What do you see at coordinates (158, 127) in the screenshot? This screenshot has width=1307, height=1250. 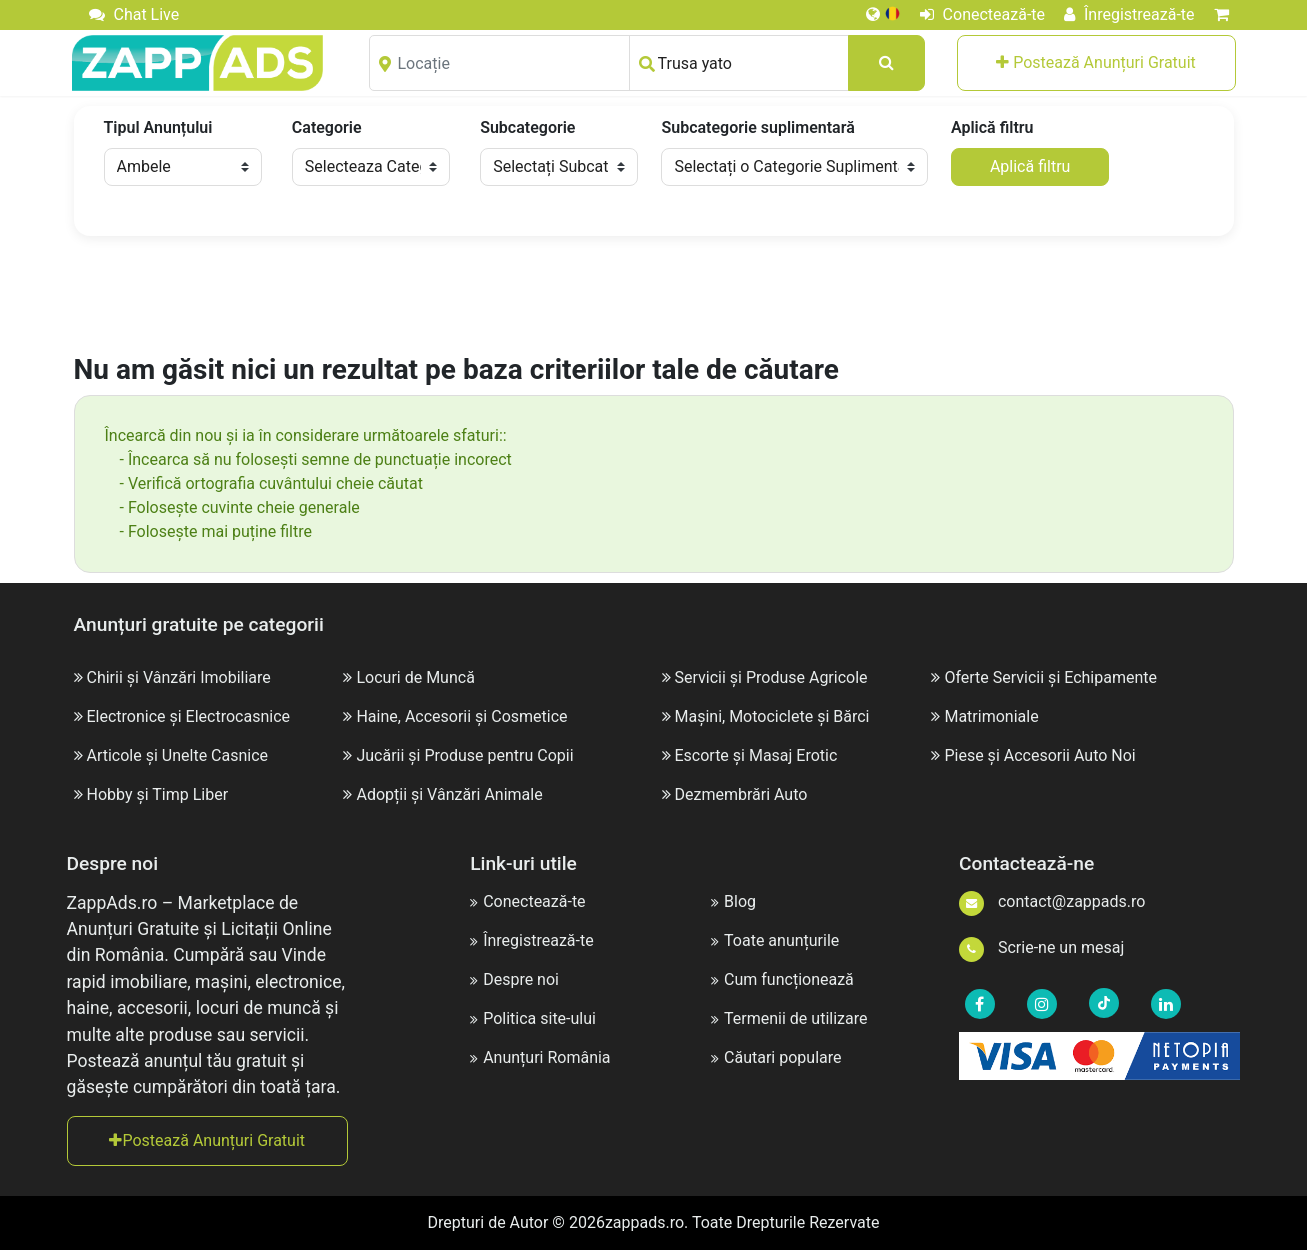 I see `Tipul Anunțului` at bounding box center [158, 127].